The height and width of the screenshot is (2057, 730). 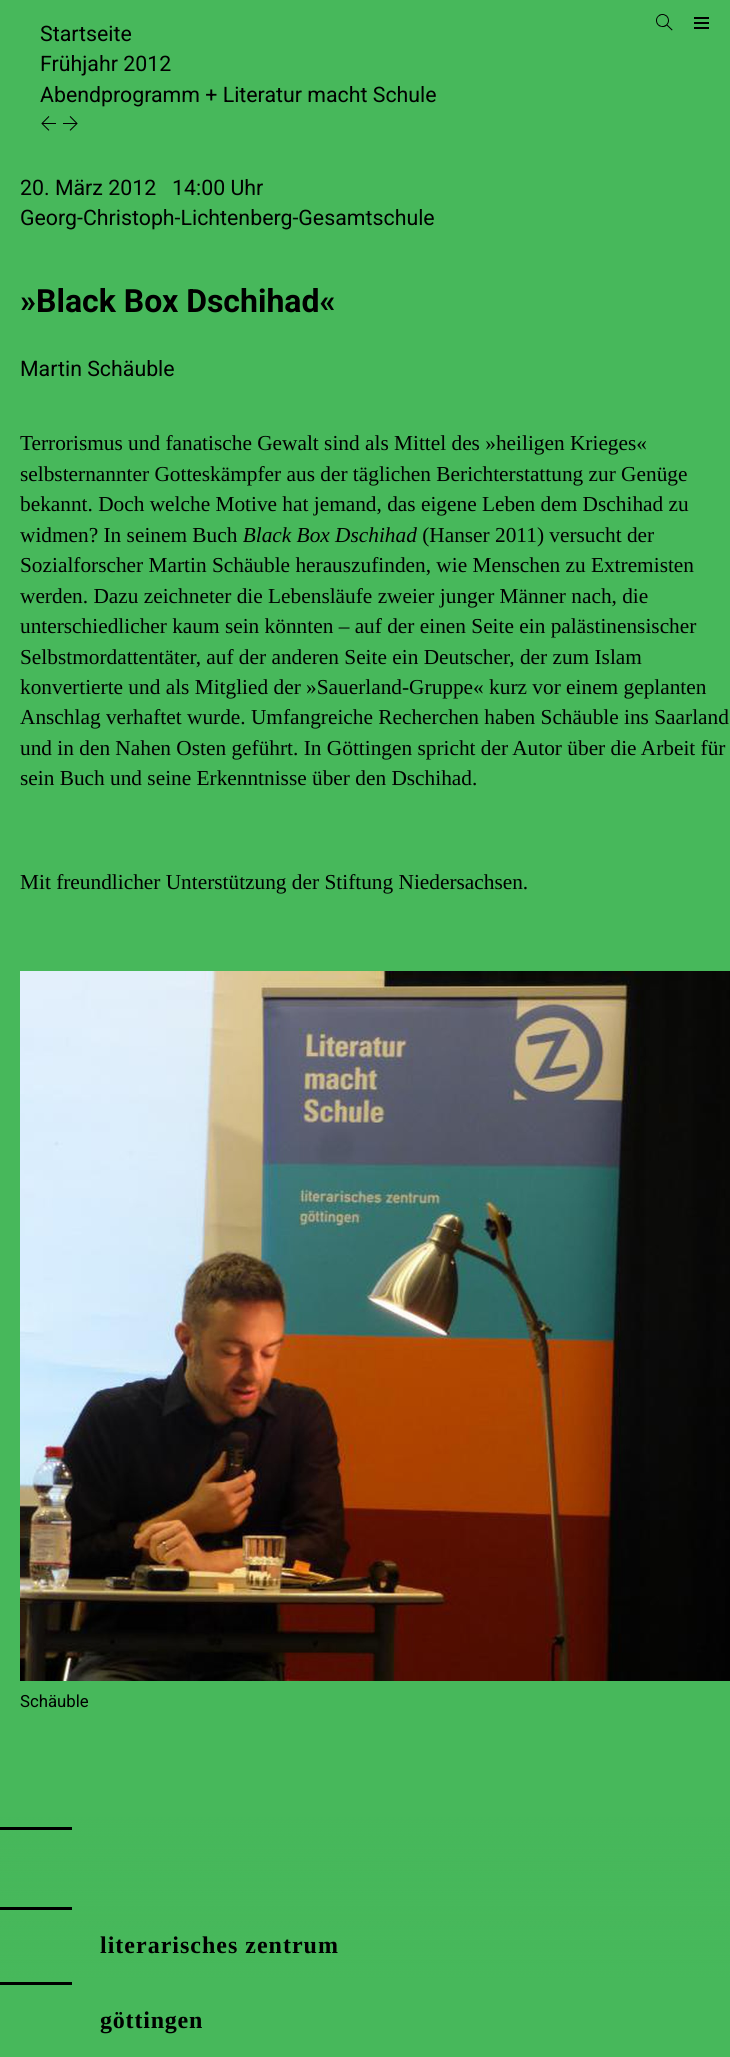 What do you see at coordinates (97, 369) in the screenshot?
I see `Martin Schäuble` at bounding box center [97, 369].